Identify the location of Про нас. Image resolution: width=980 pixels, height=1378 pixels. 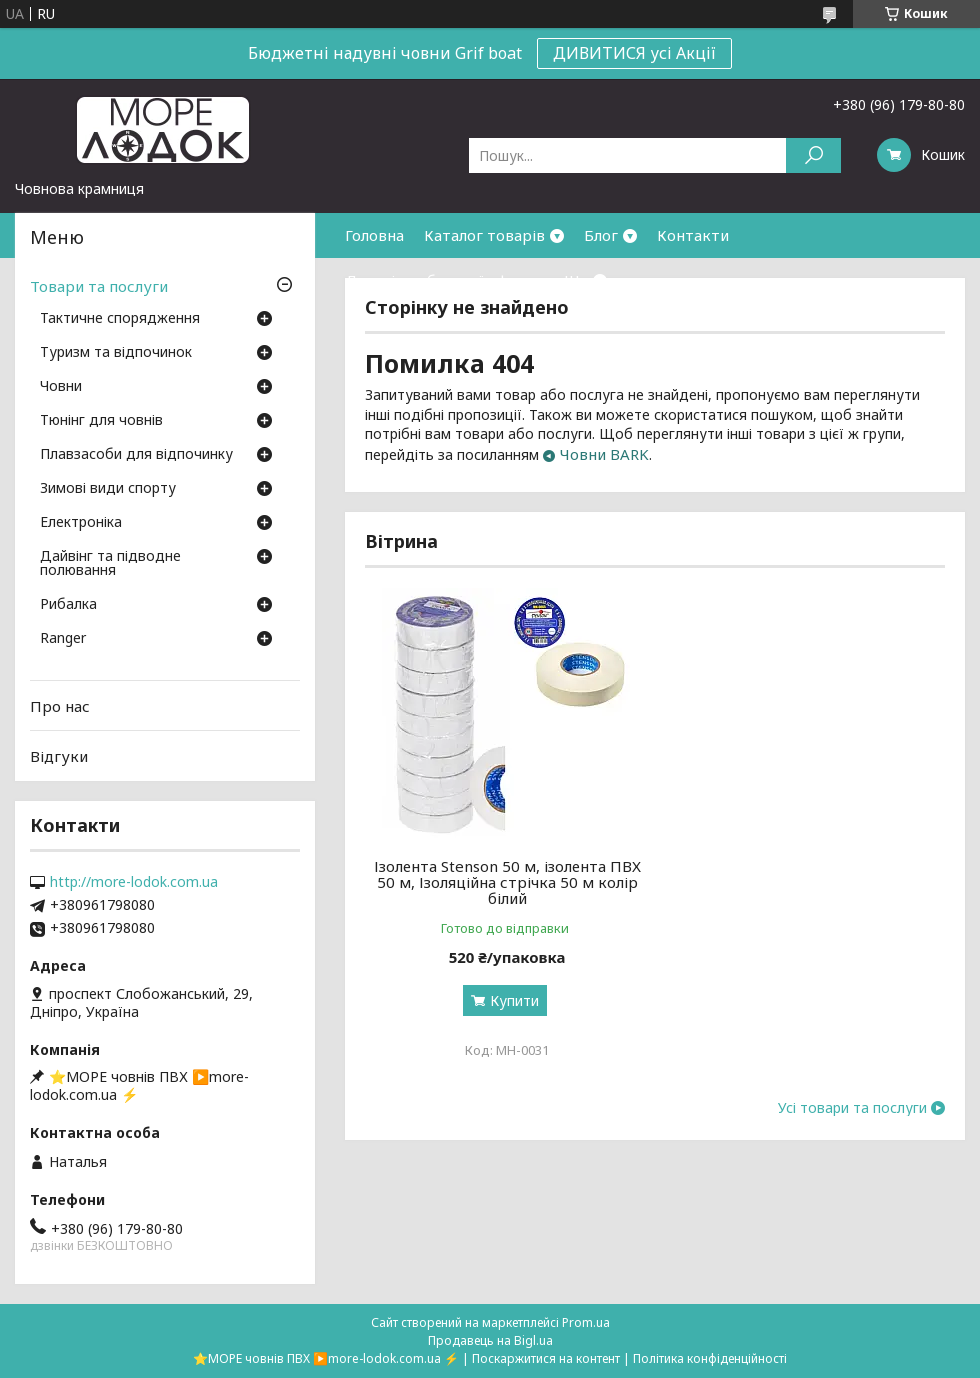
(60, 706).